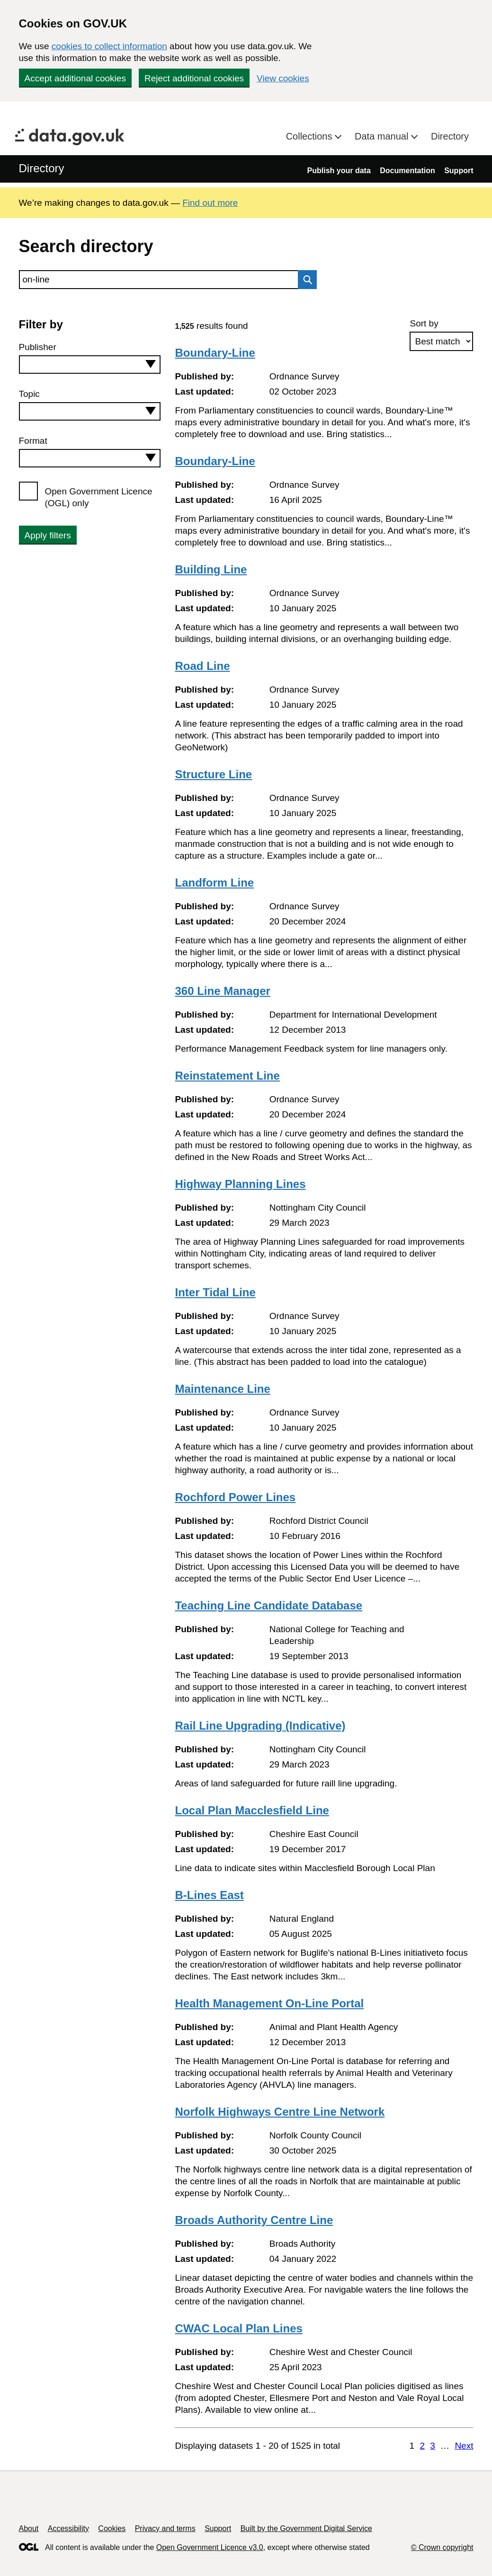 The width and height of the screenshot is (492, 2576). Describe the element at coordinates (37, 347) in the screenshot. I see `Publisher` at that location.